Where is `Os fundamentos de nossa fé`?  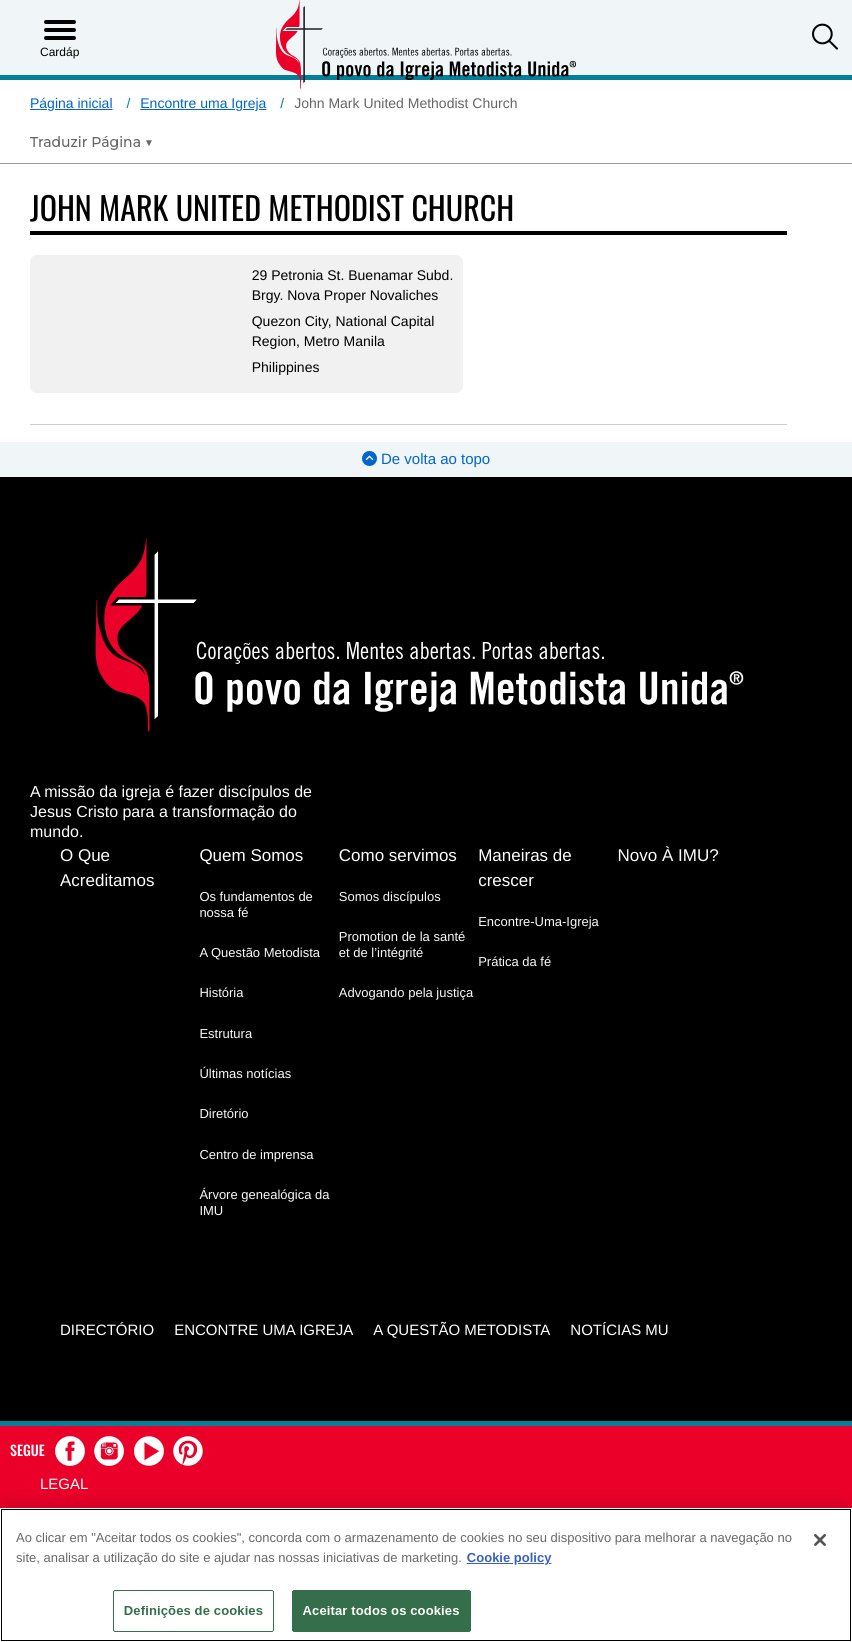
Os fundamentos de nossa fé is located at coordinates (255, 923).